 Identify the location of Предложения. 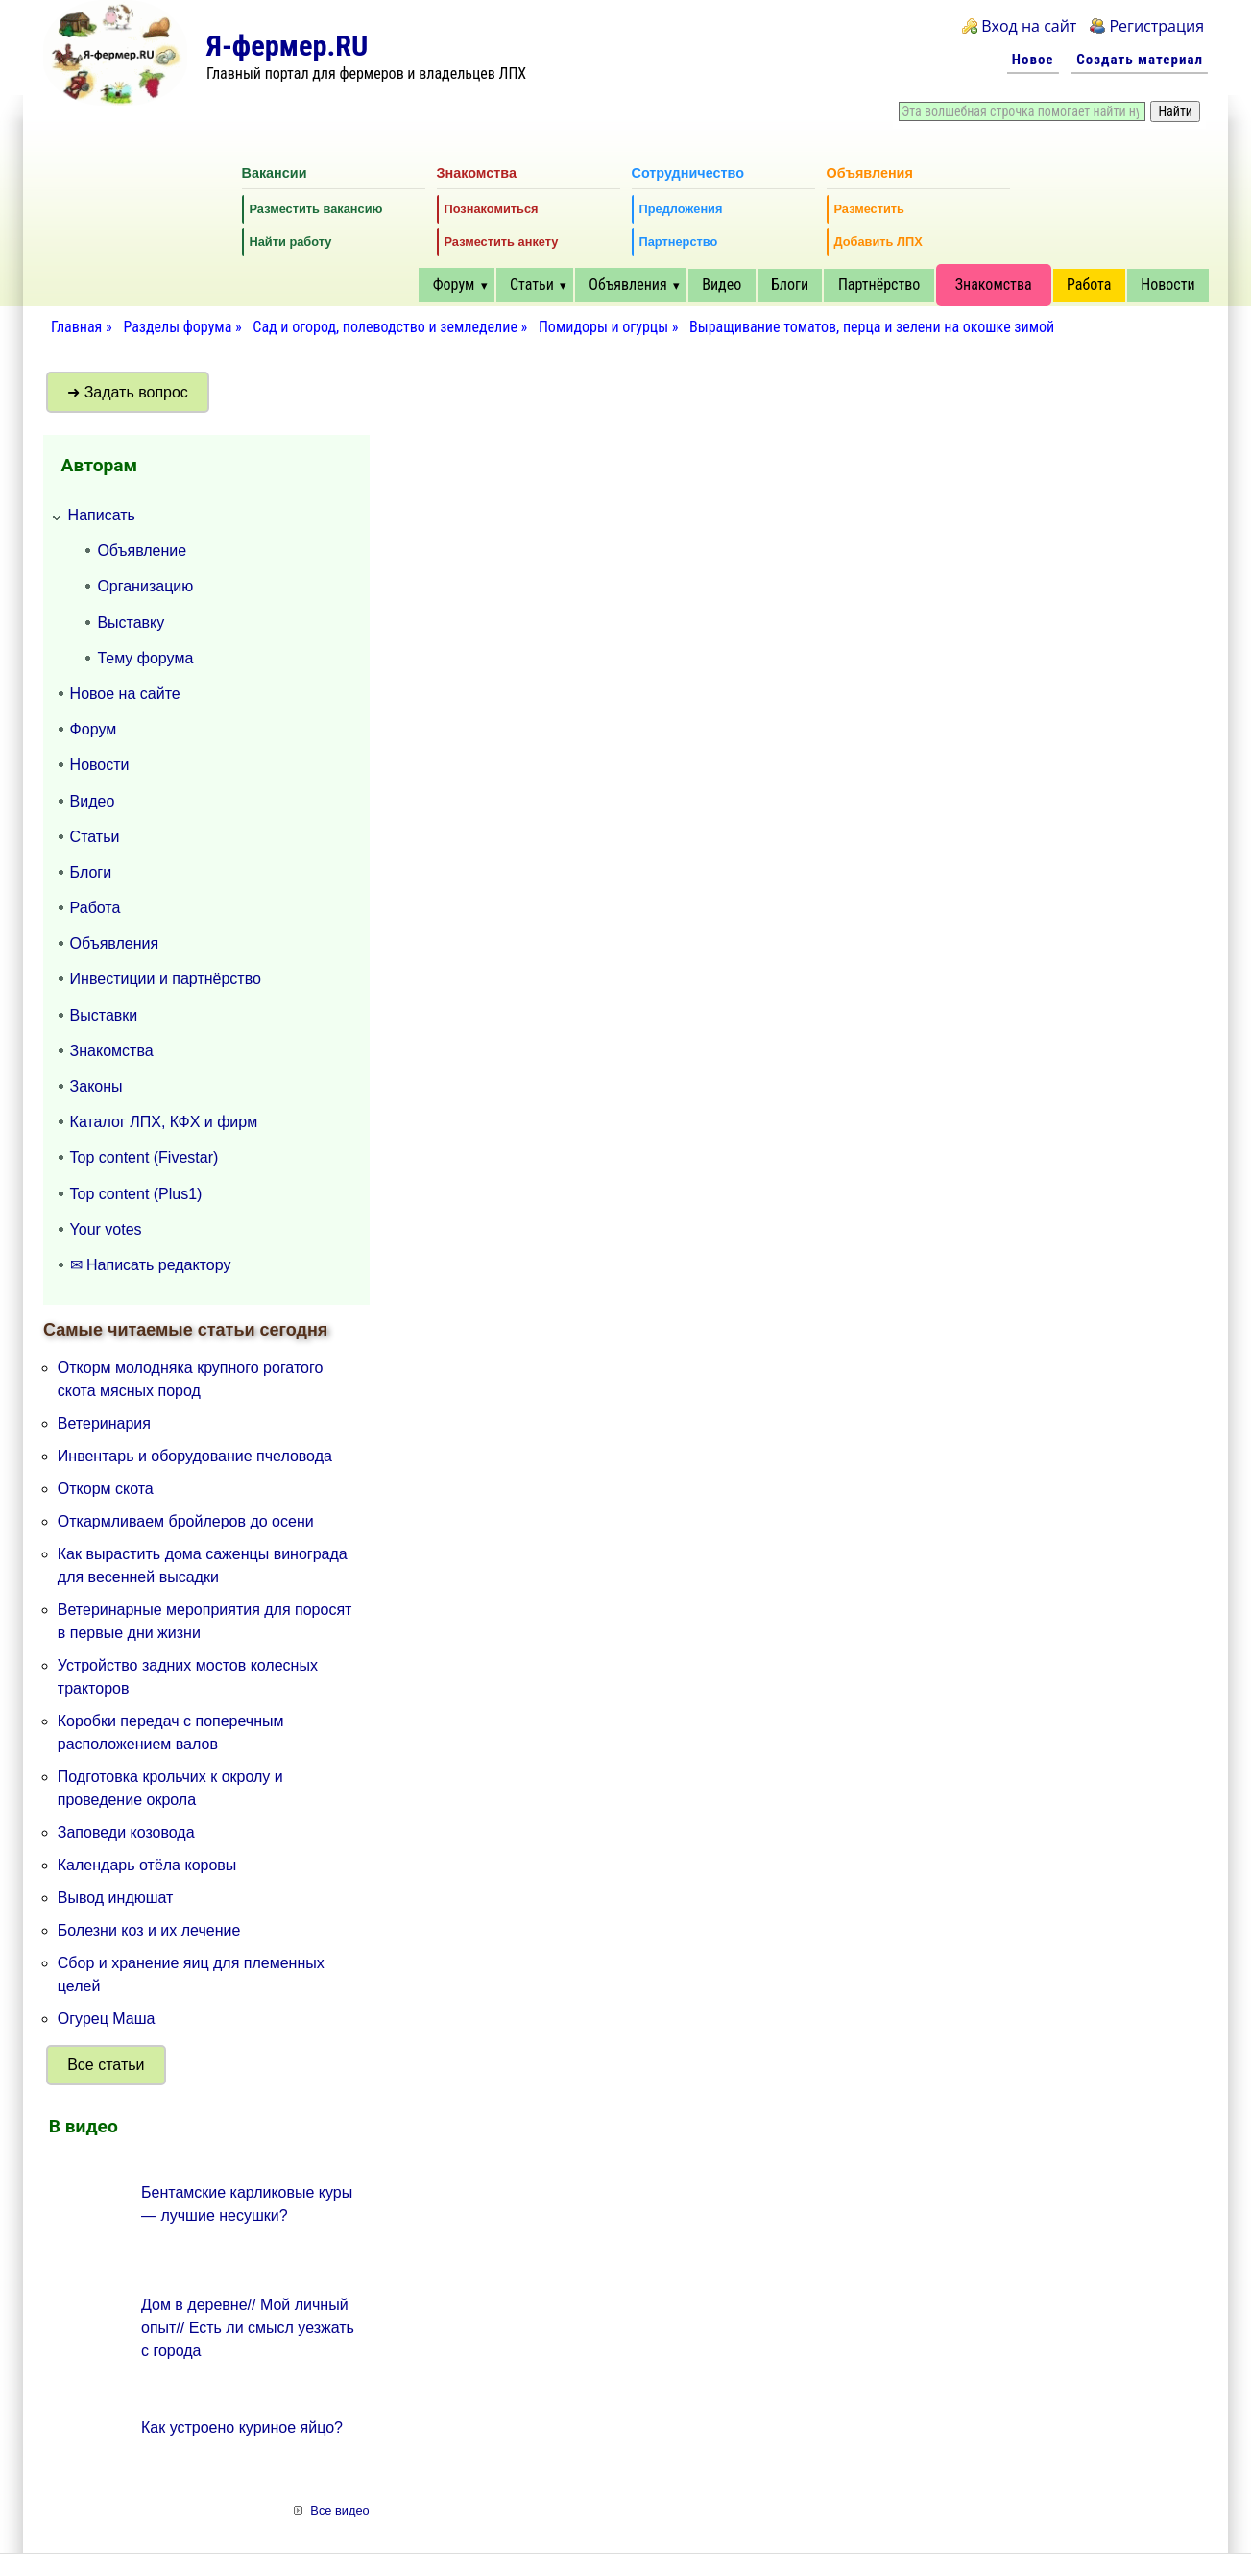
(681, 209).